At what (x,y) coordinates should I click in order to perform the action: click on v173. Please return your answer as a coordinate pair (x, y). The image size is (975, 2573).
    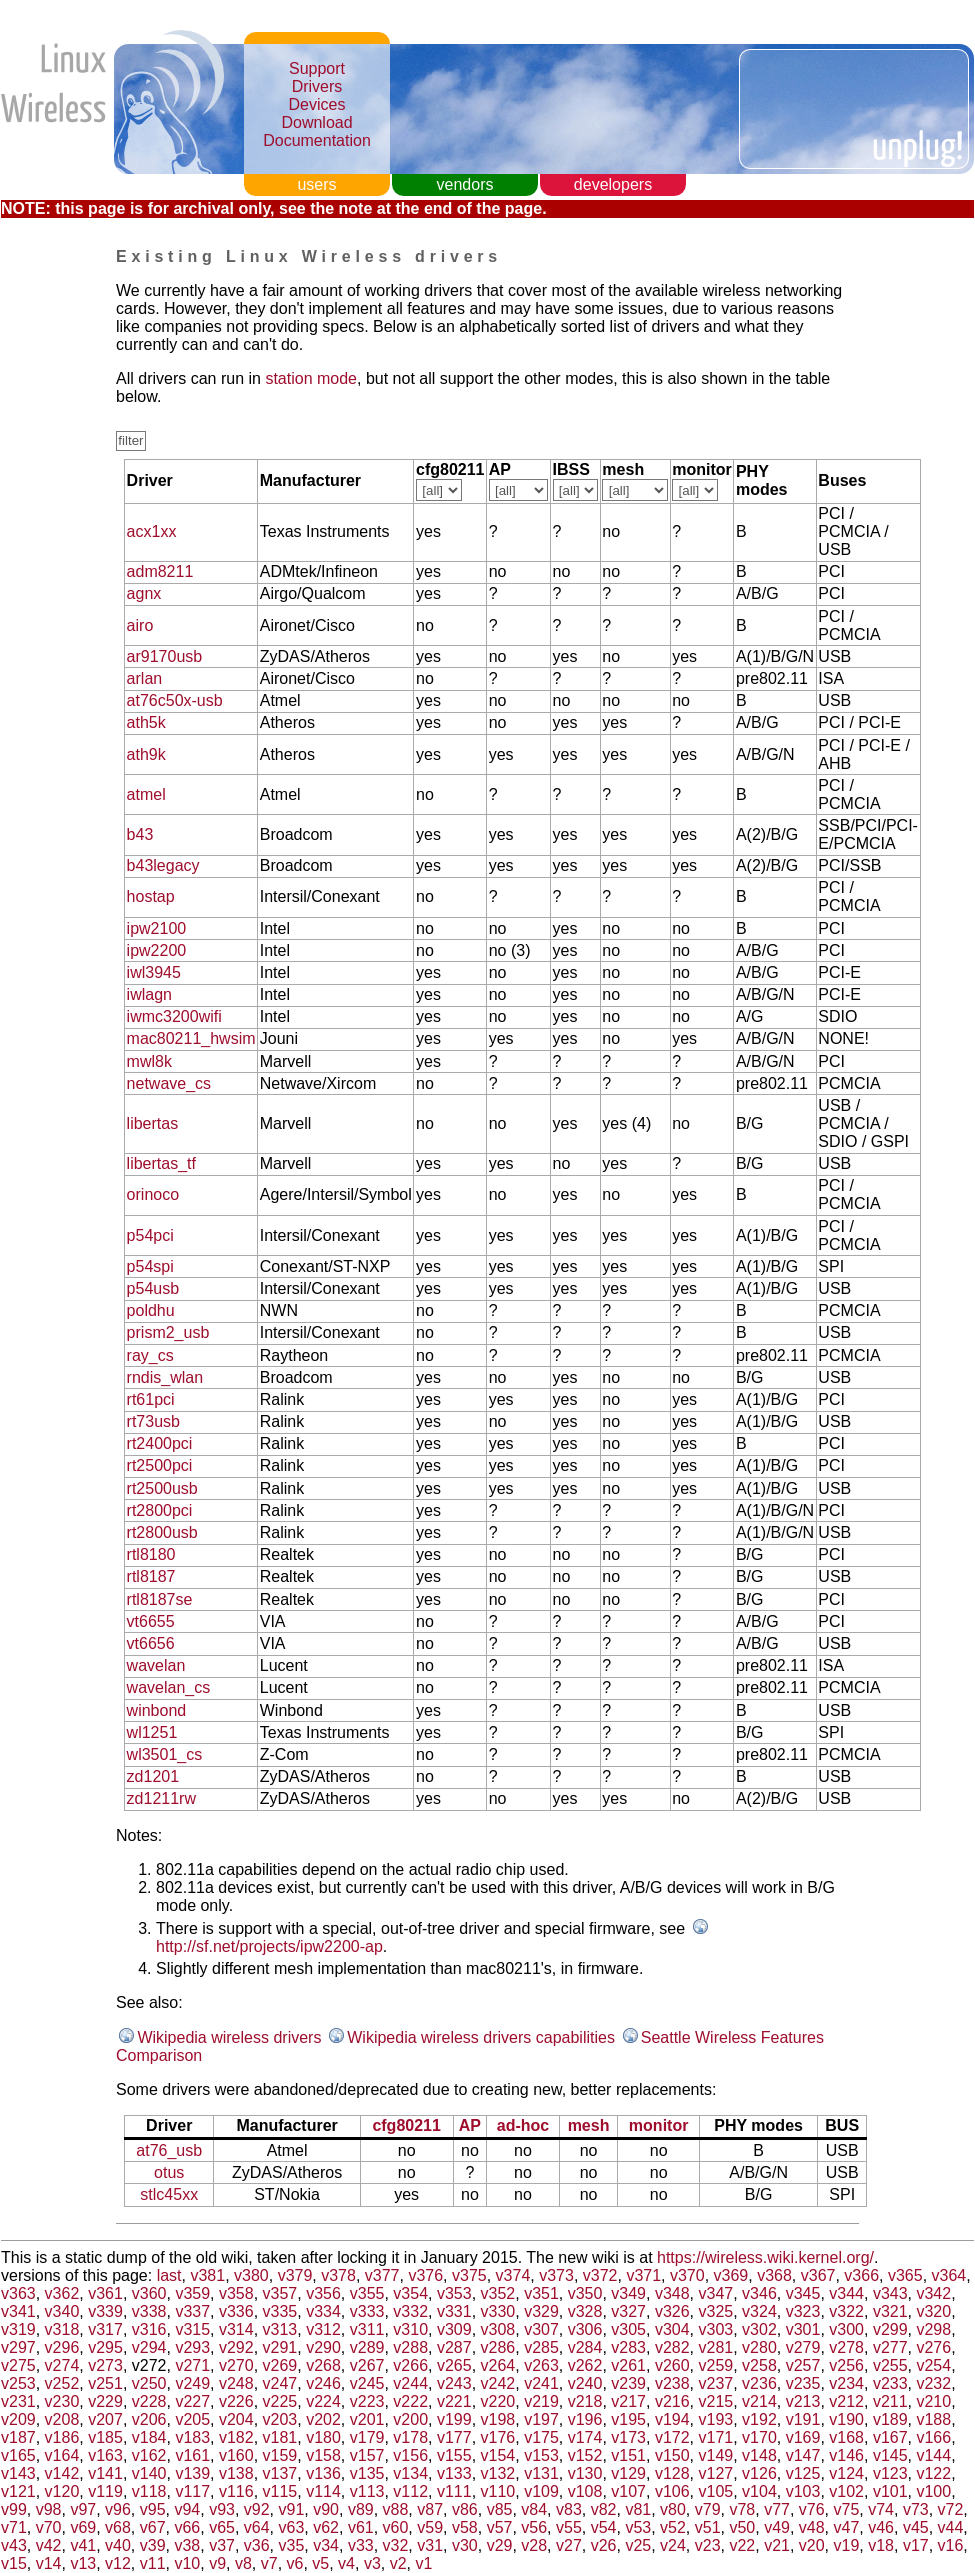
    Looking at the image, I should click on (628, 2437).